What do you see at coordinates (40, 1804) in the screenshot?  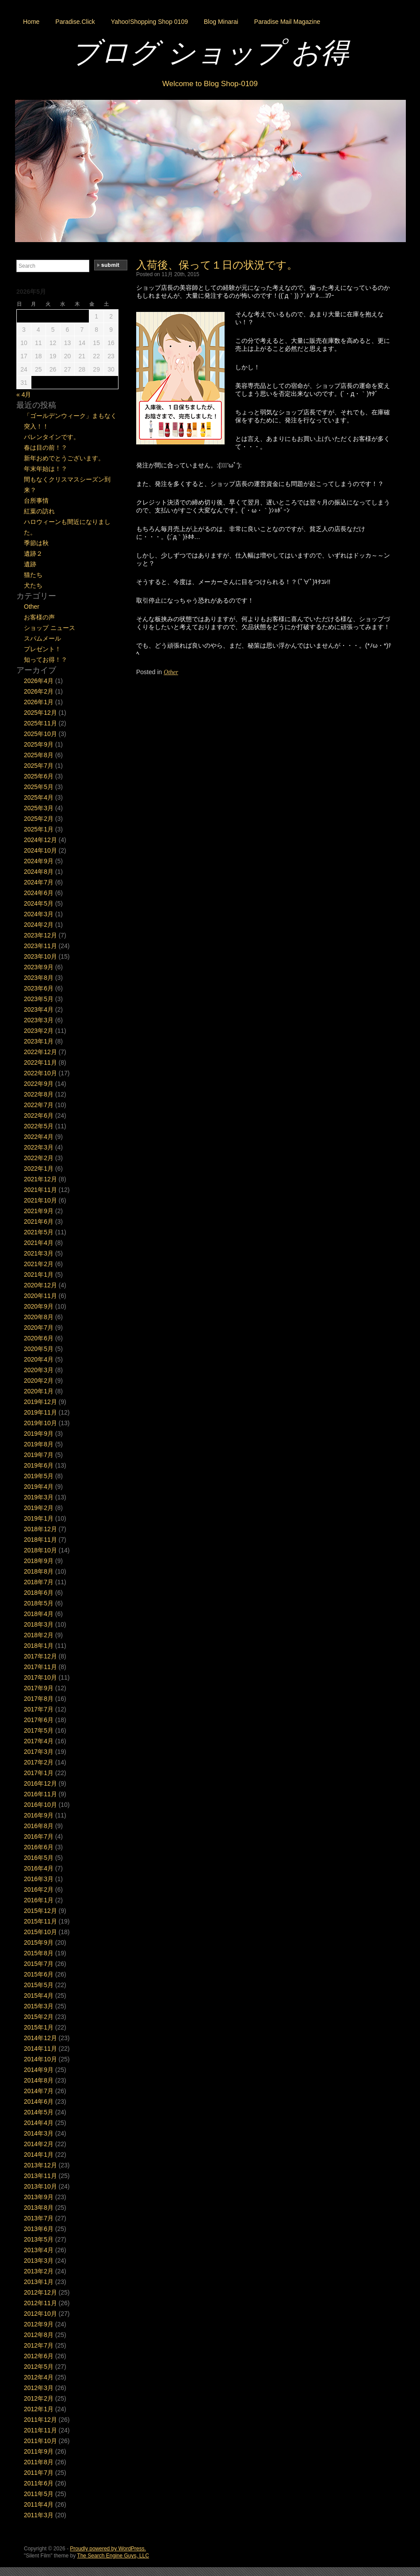 I see `2016年10月` at bounding box center [40, 1804].